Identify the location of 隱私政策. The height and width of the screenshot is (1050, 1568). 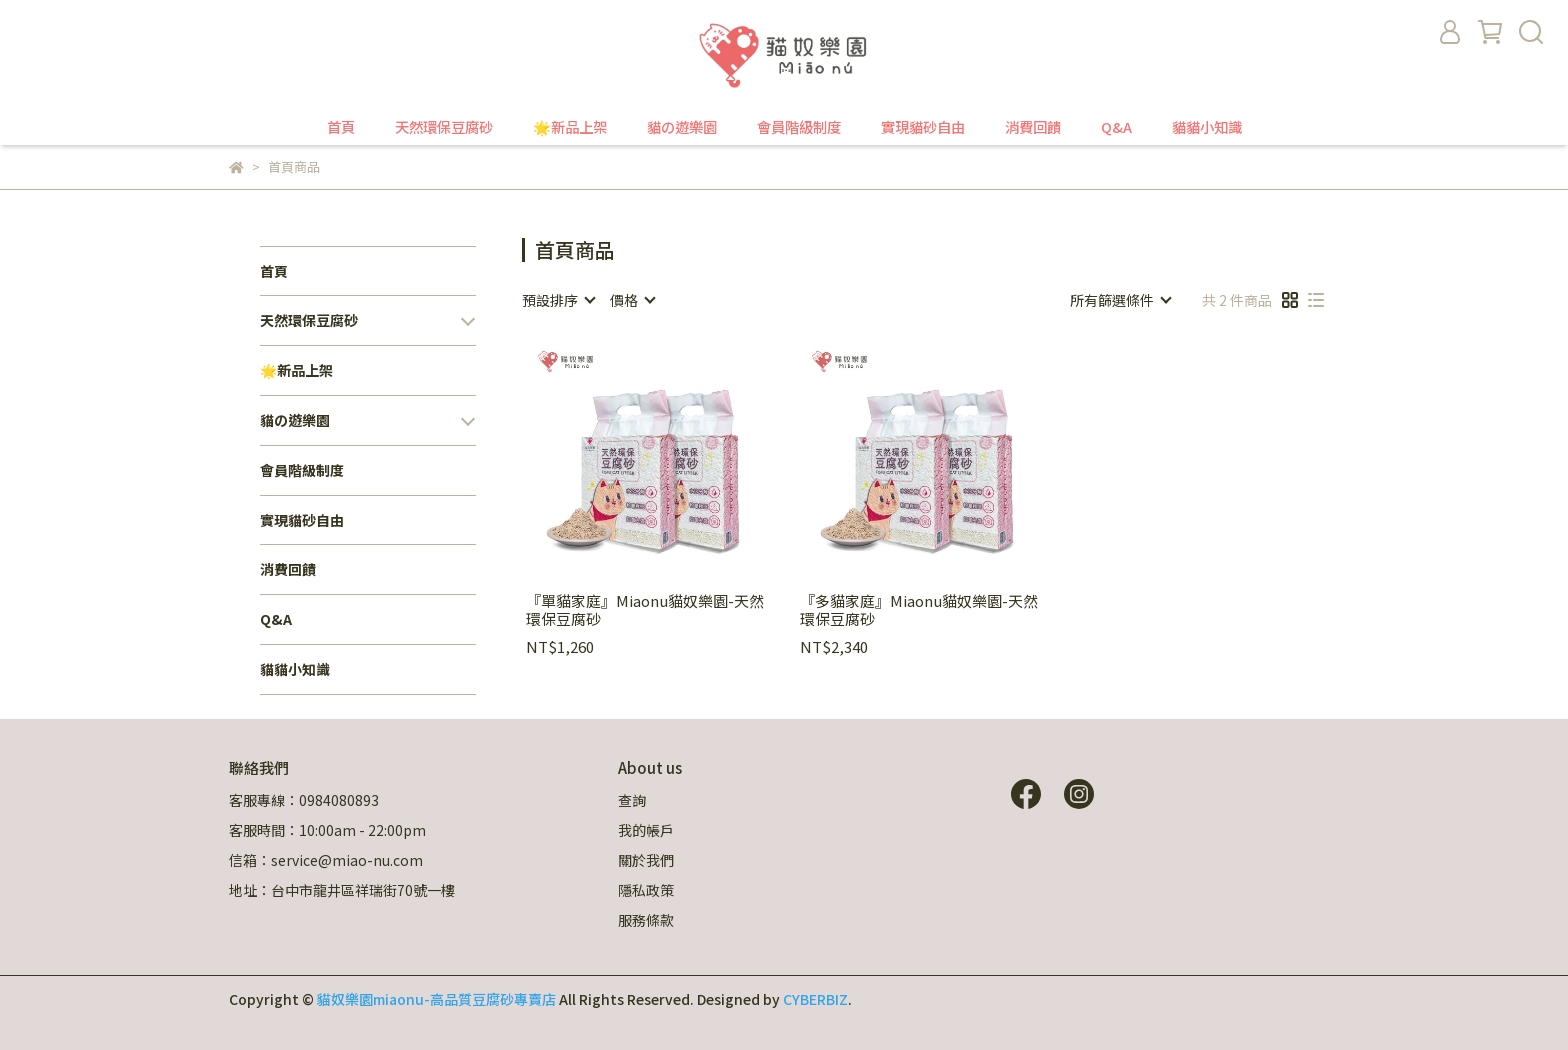
(646, 890).